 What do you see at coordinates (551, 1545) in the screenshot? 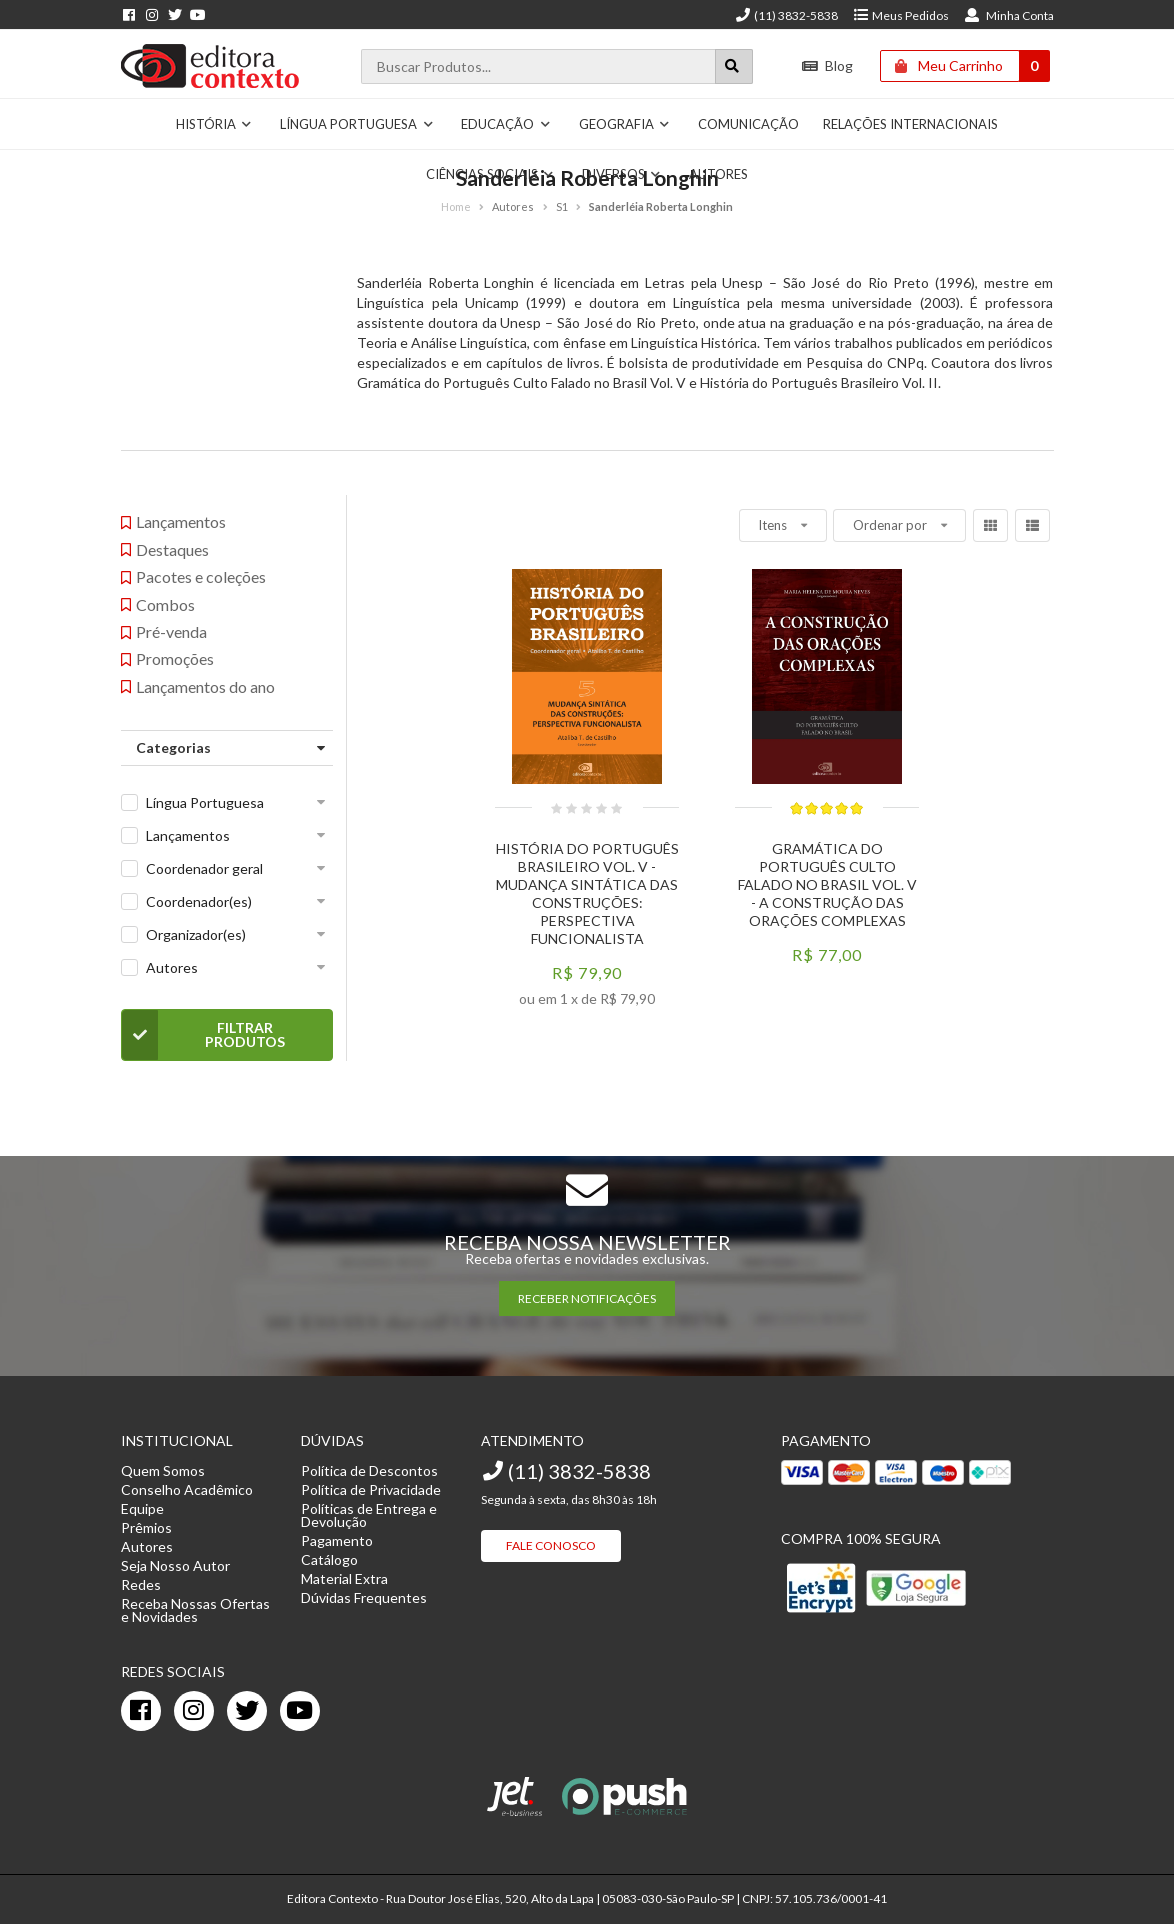
I see `Fale Conosco` at bounding box center [551, 1545].